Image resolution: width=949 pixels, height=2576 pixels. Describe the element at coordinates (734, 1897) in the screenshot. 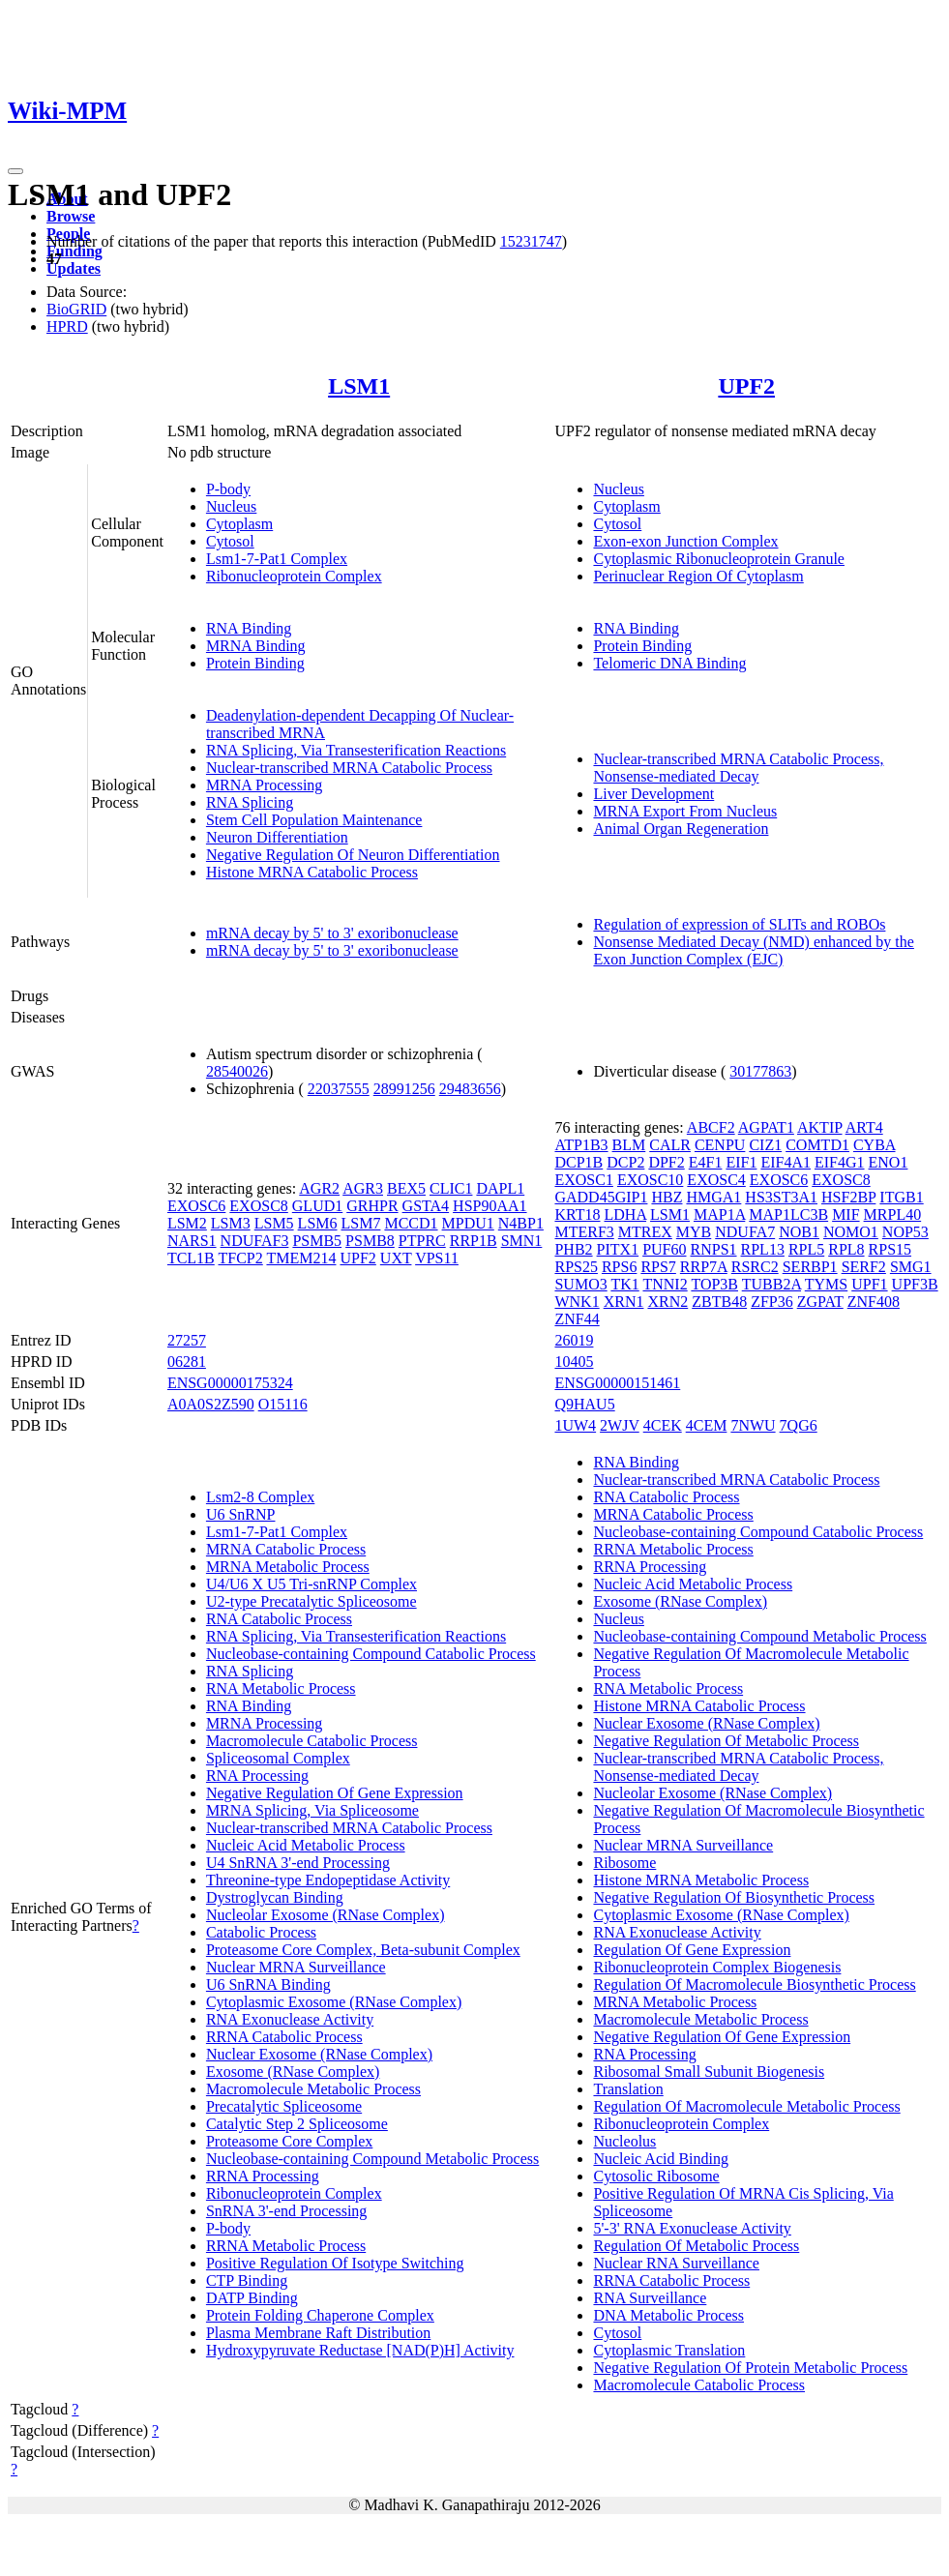

I see `Negative Regulation Of Biosynthetic Process` at that location.